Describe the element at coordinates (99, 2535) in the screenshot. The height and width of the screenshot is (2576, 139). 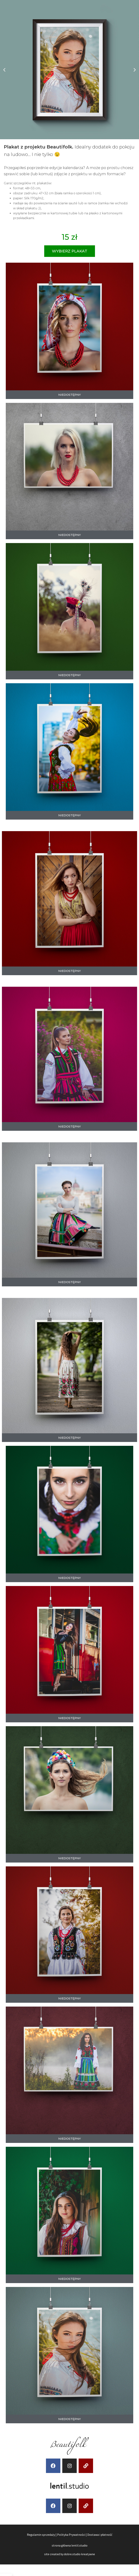
I see `Dostawa i płatność` at that location.